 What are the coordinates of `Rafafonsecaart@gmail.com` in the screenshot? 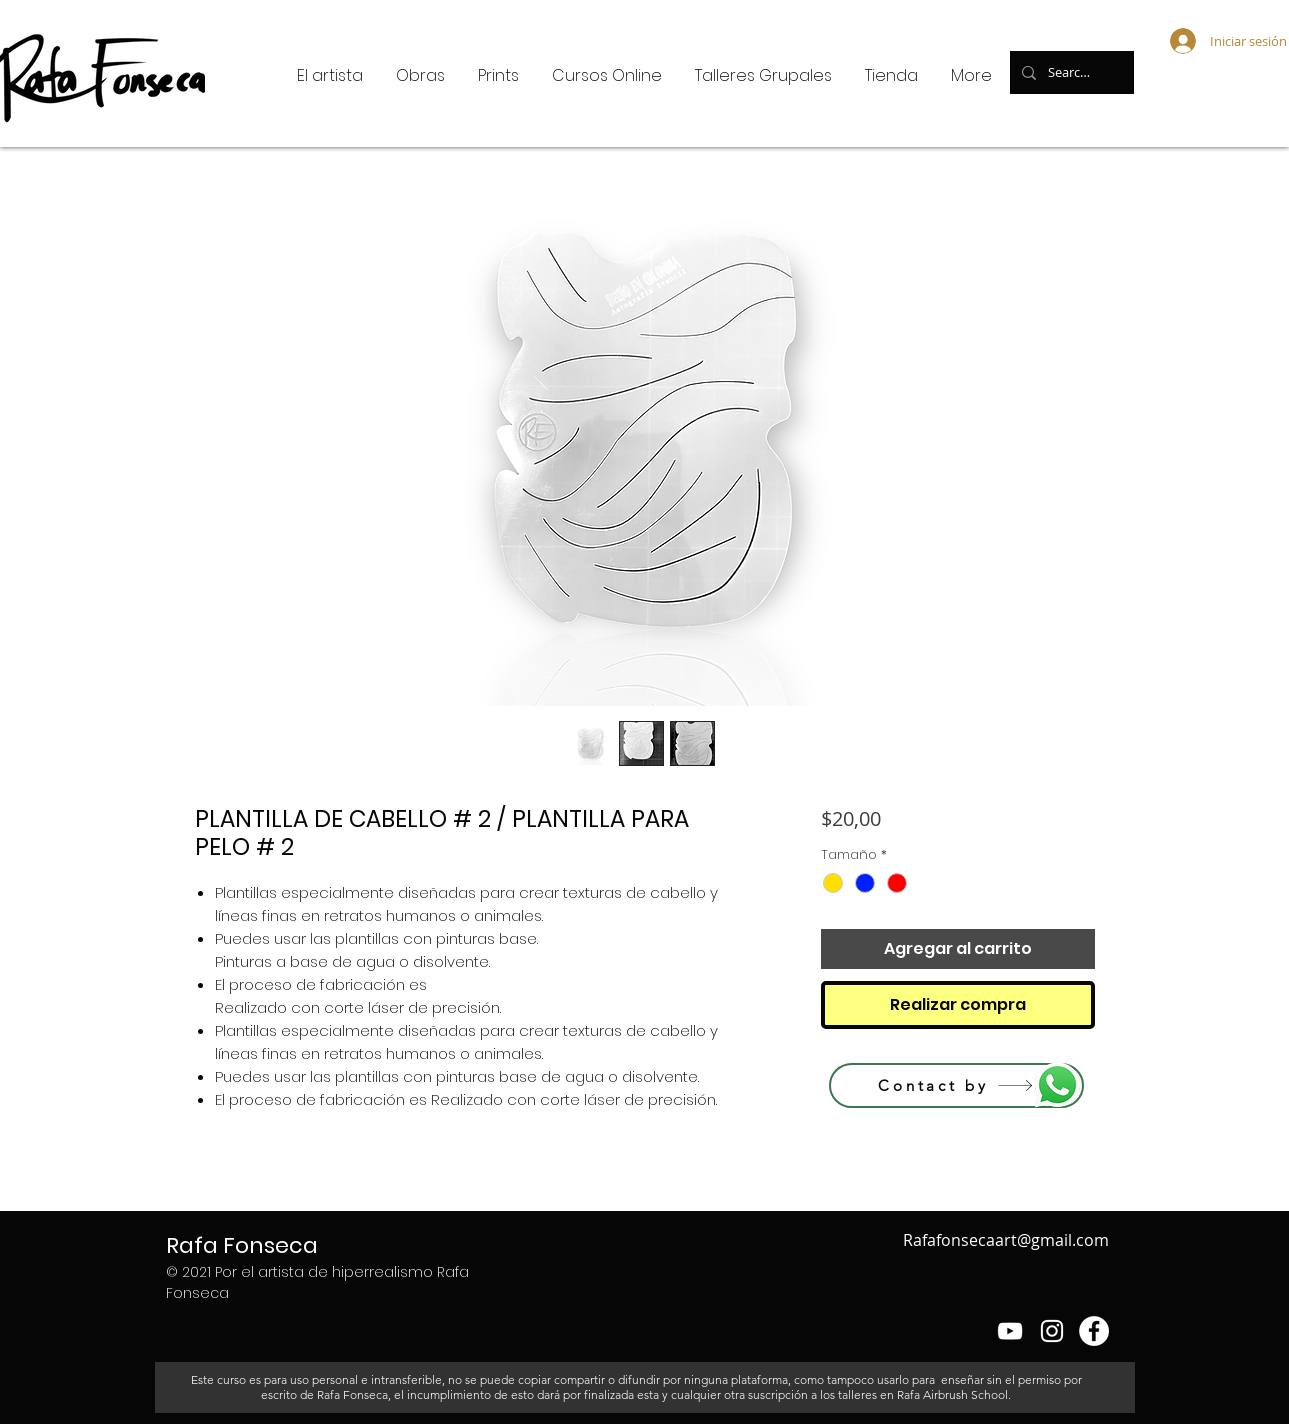 It's located at (1006, 1240).